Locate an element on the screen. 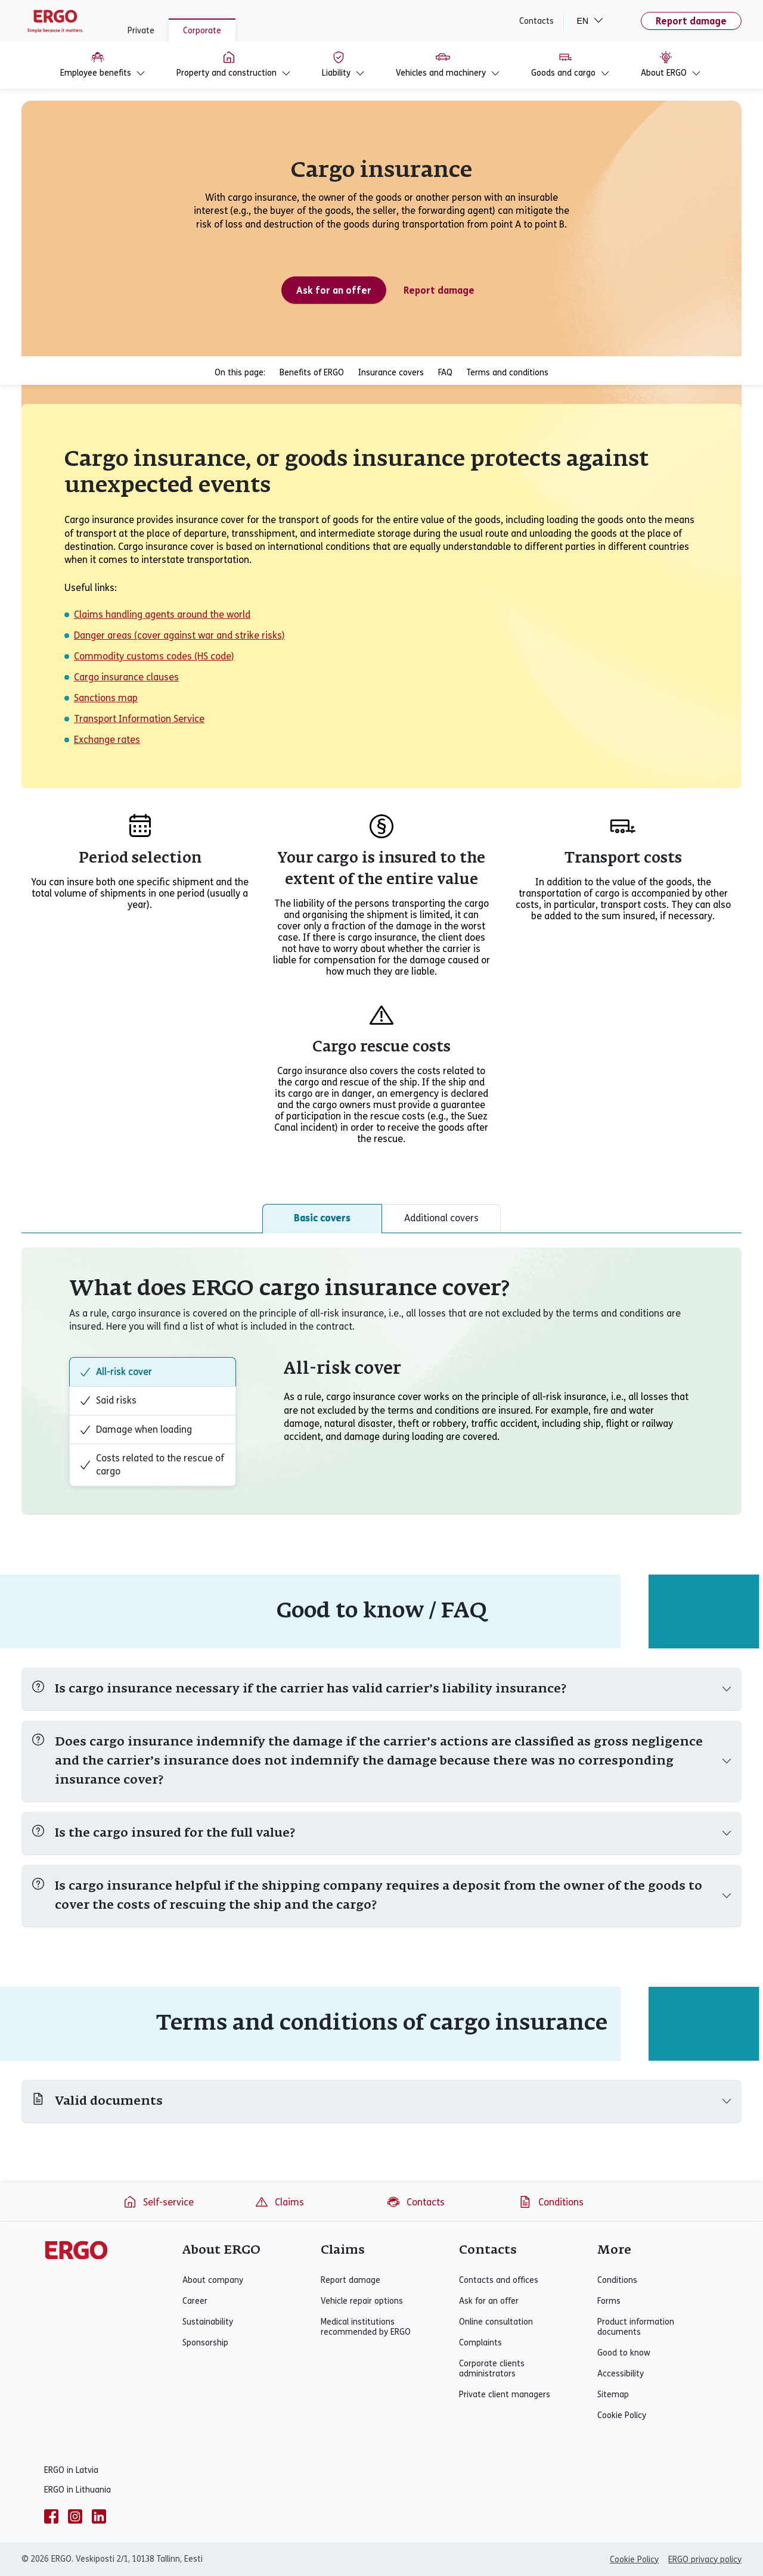 The image size is (763, 2576). Contacts is located at coordinates (536, 21).